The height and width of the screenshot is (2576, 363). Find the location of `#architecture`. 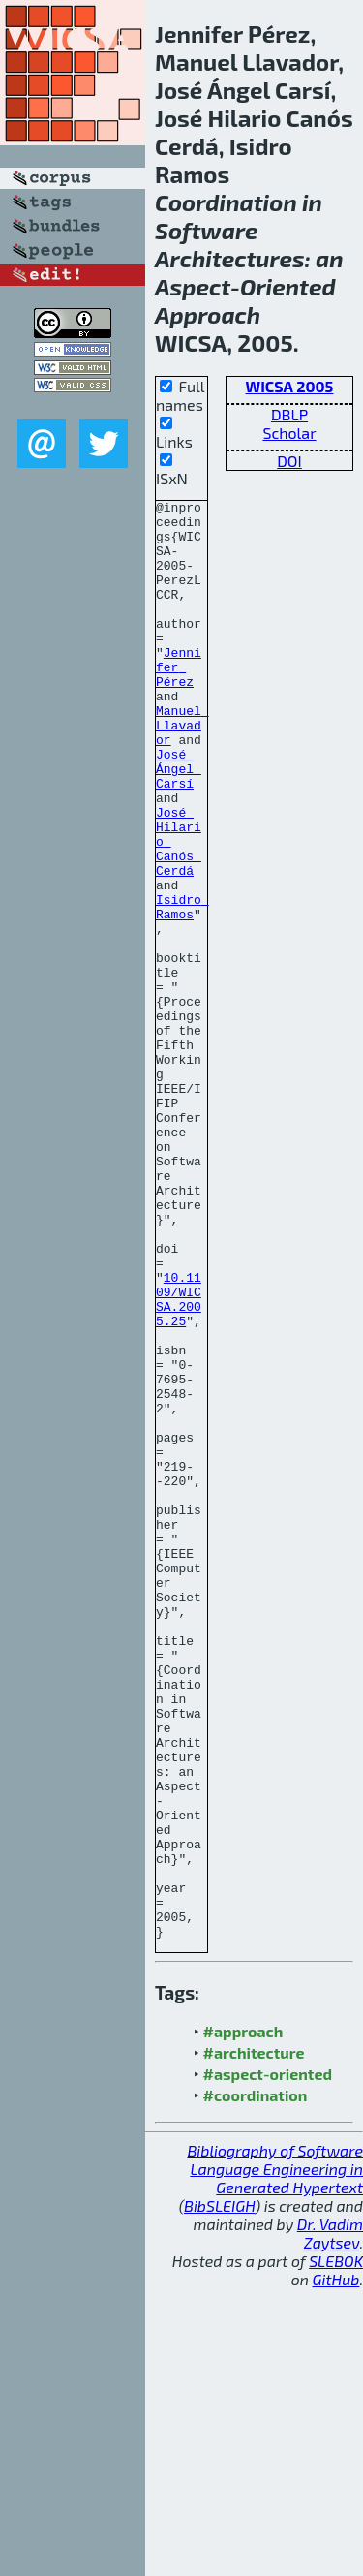

#architecture is located at coordinates (254, 2340).